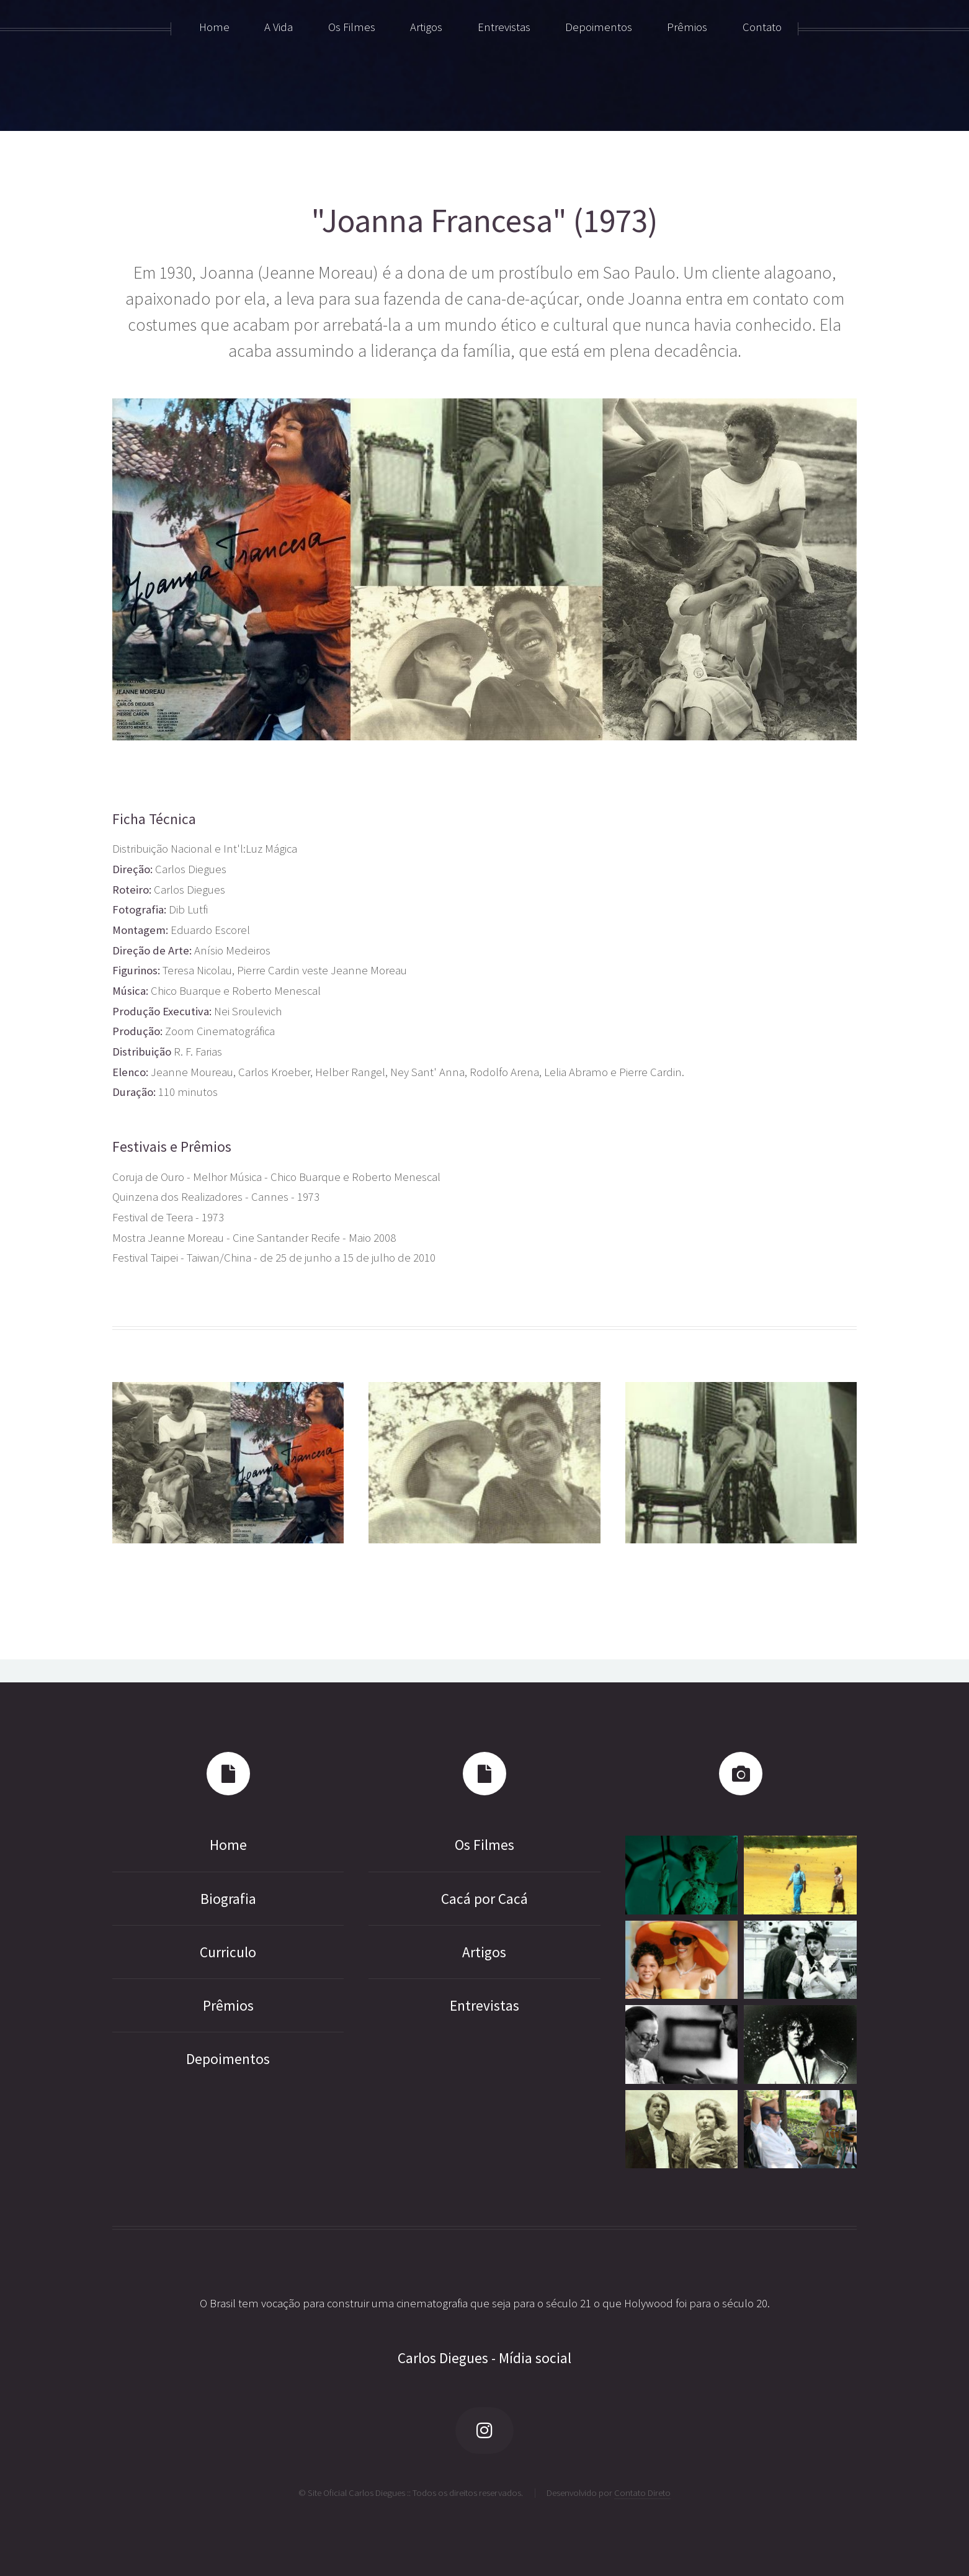  Describe the element at coordinates (484, 2005) in the screenshot. I see `Entrevistas` at that location.